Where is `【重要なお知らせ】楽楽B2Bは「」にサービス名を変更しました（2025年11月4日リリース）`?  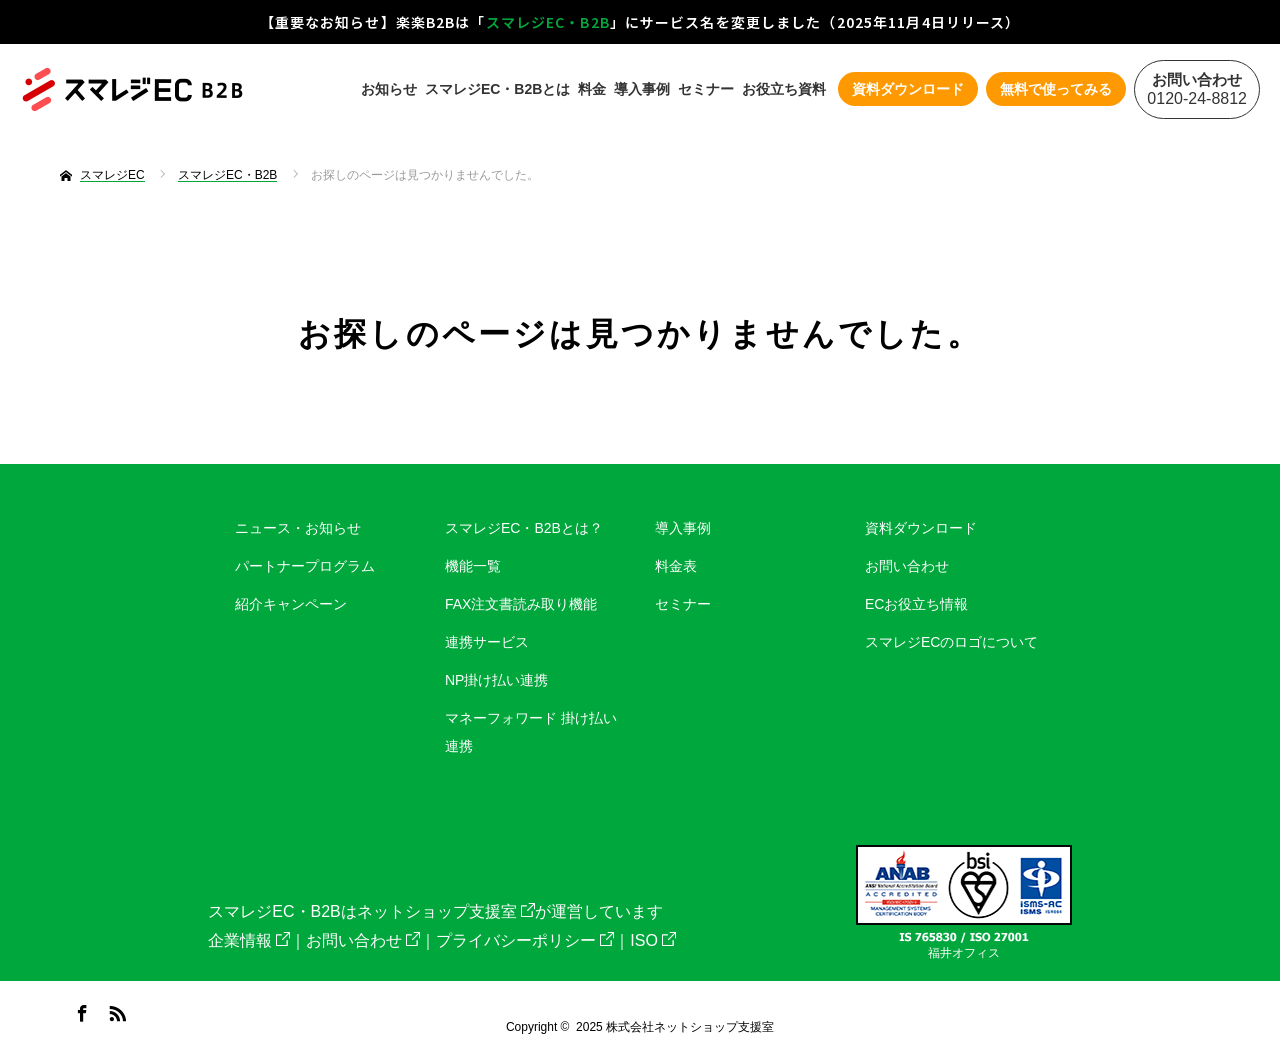 【重要なお知らせ】楽楽B2Bは「」にサービス名を変更しました（2025年11月4日リリース） is located at coordinates (640, 22).